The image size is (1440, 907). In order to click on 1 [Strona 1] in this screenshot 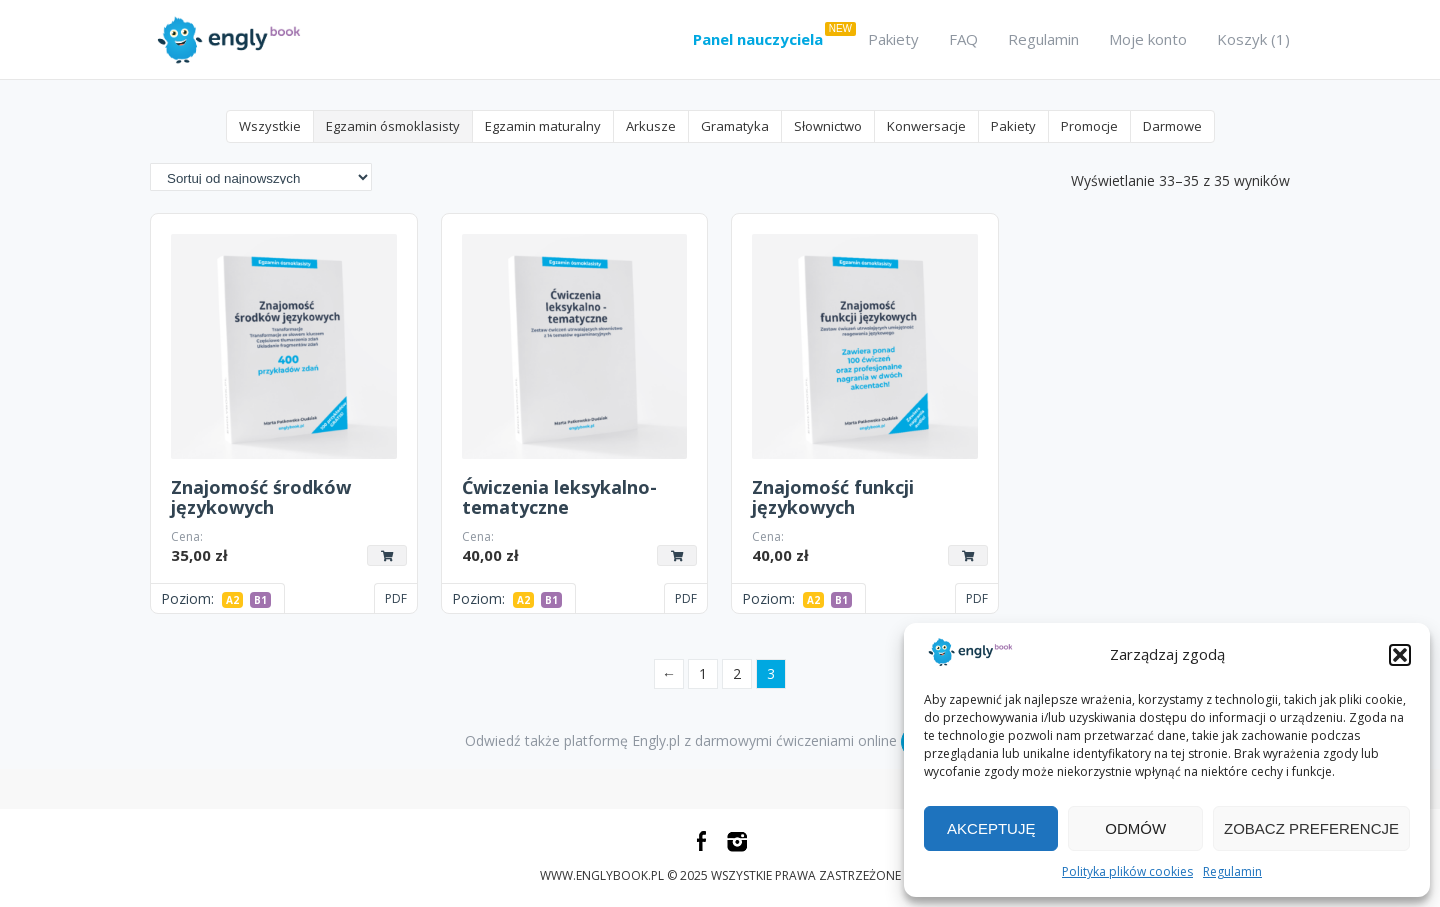, I will do `click(703, 673)`.